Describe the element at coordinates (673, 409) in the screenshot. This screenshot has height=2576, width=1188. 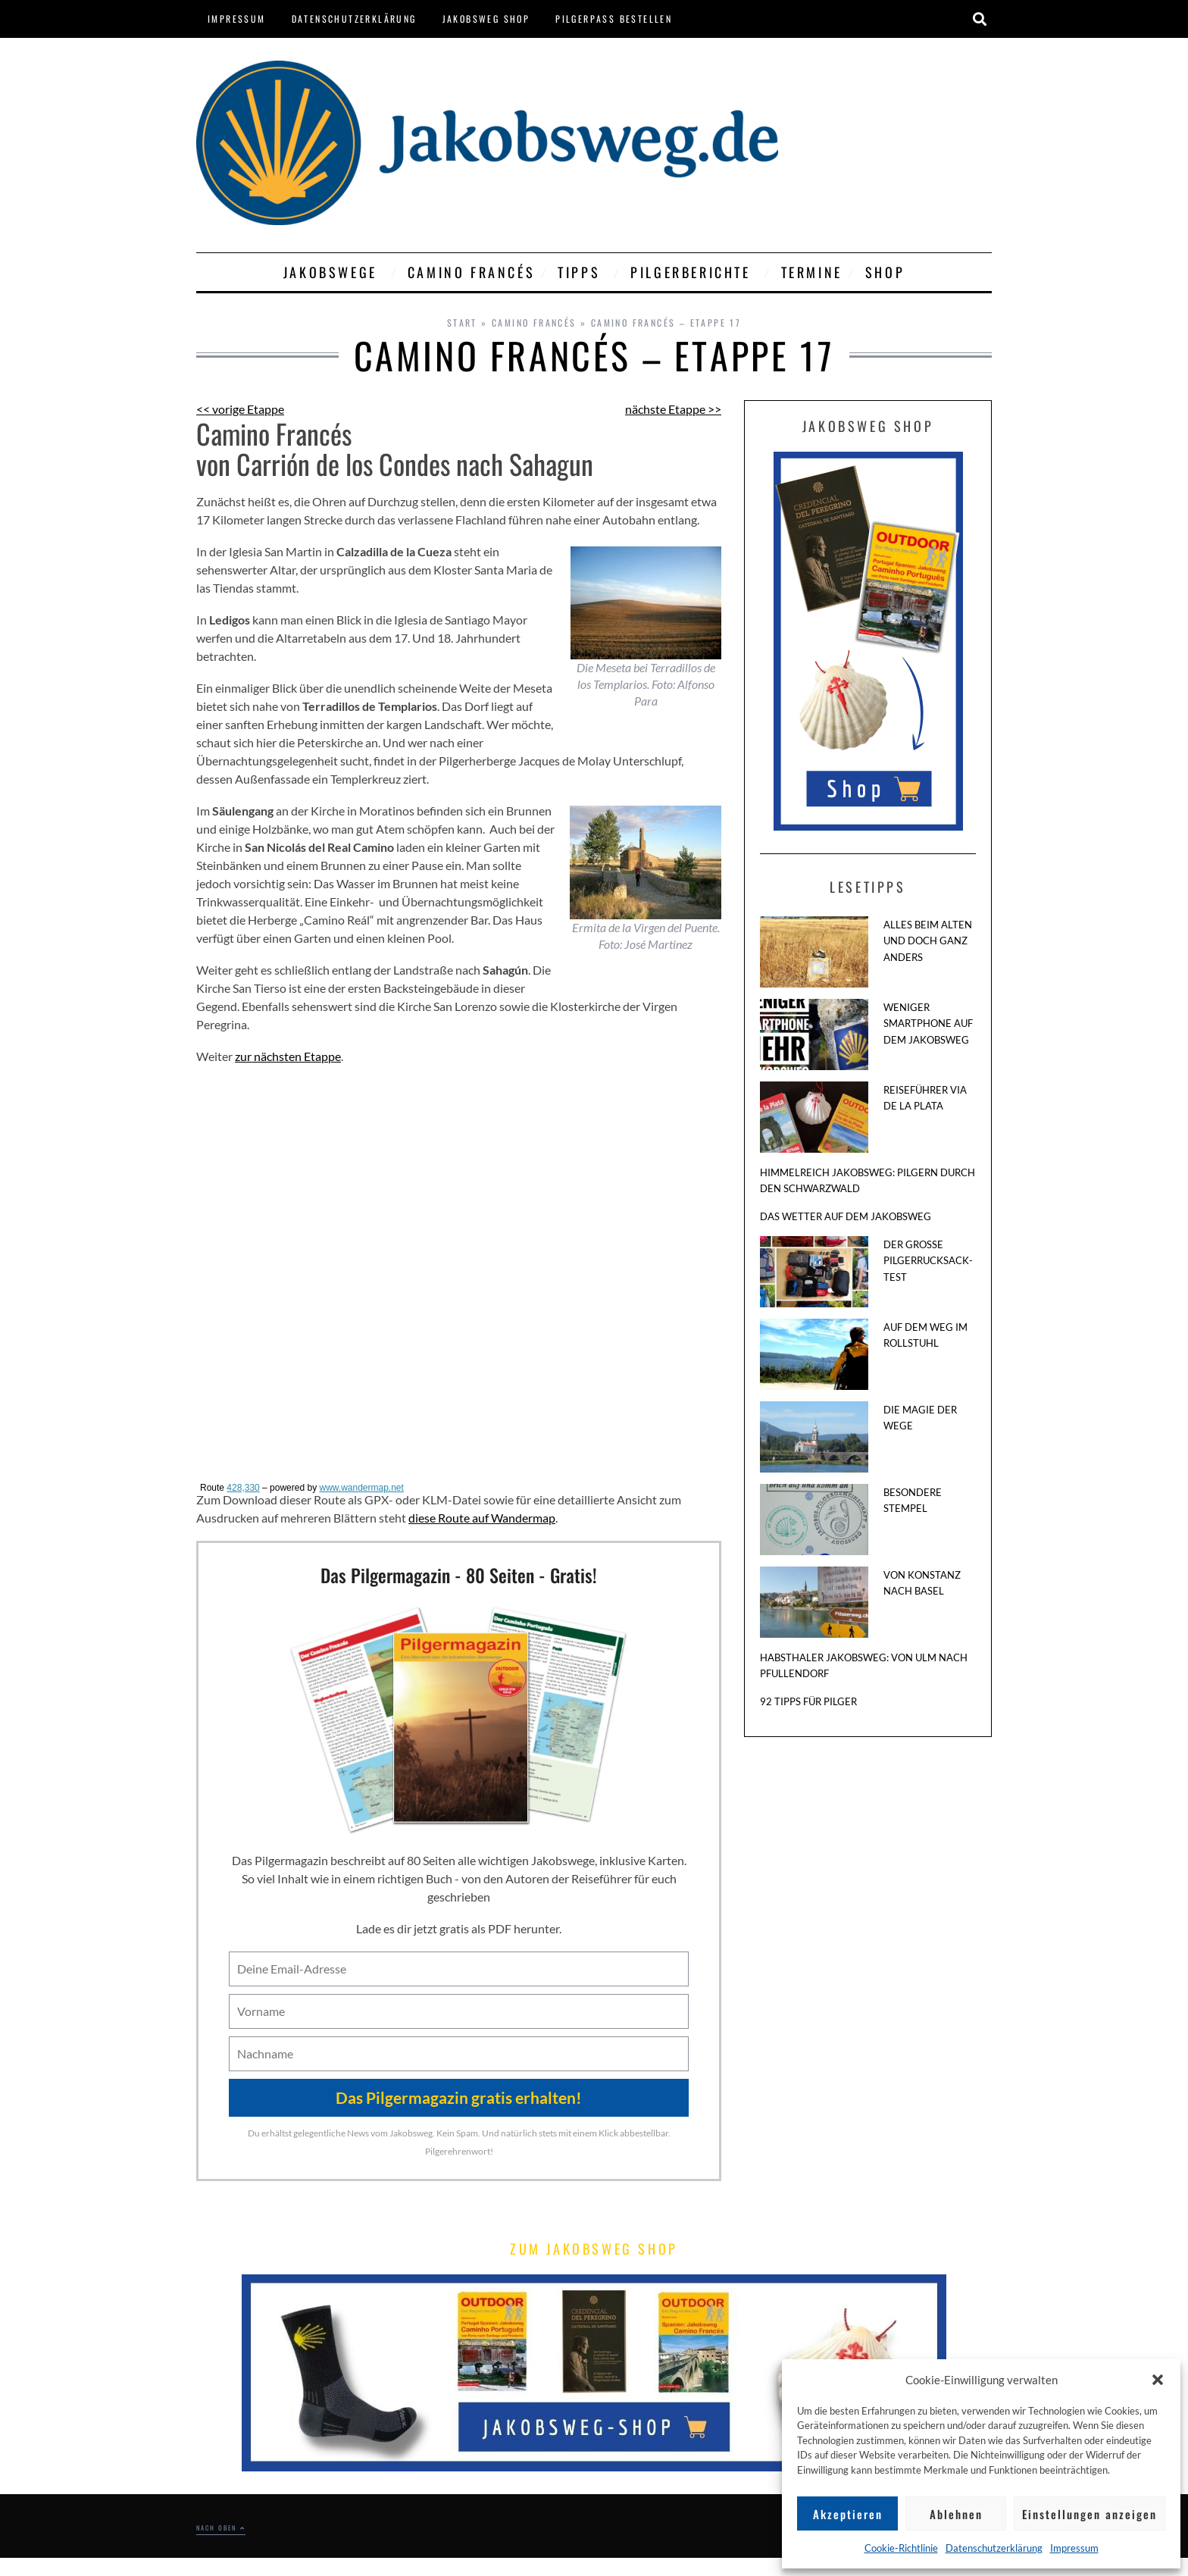
I see `nächste Etappe >>` at that location.